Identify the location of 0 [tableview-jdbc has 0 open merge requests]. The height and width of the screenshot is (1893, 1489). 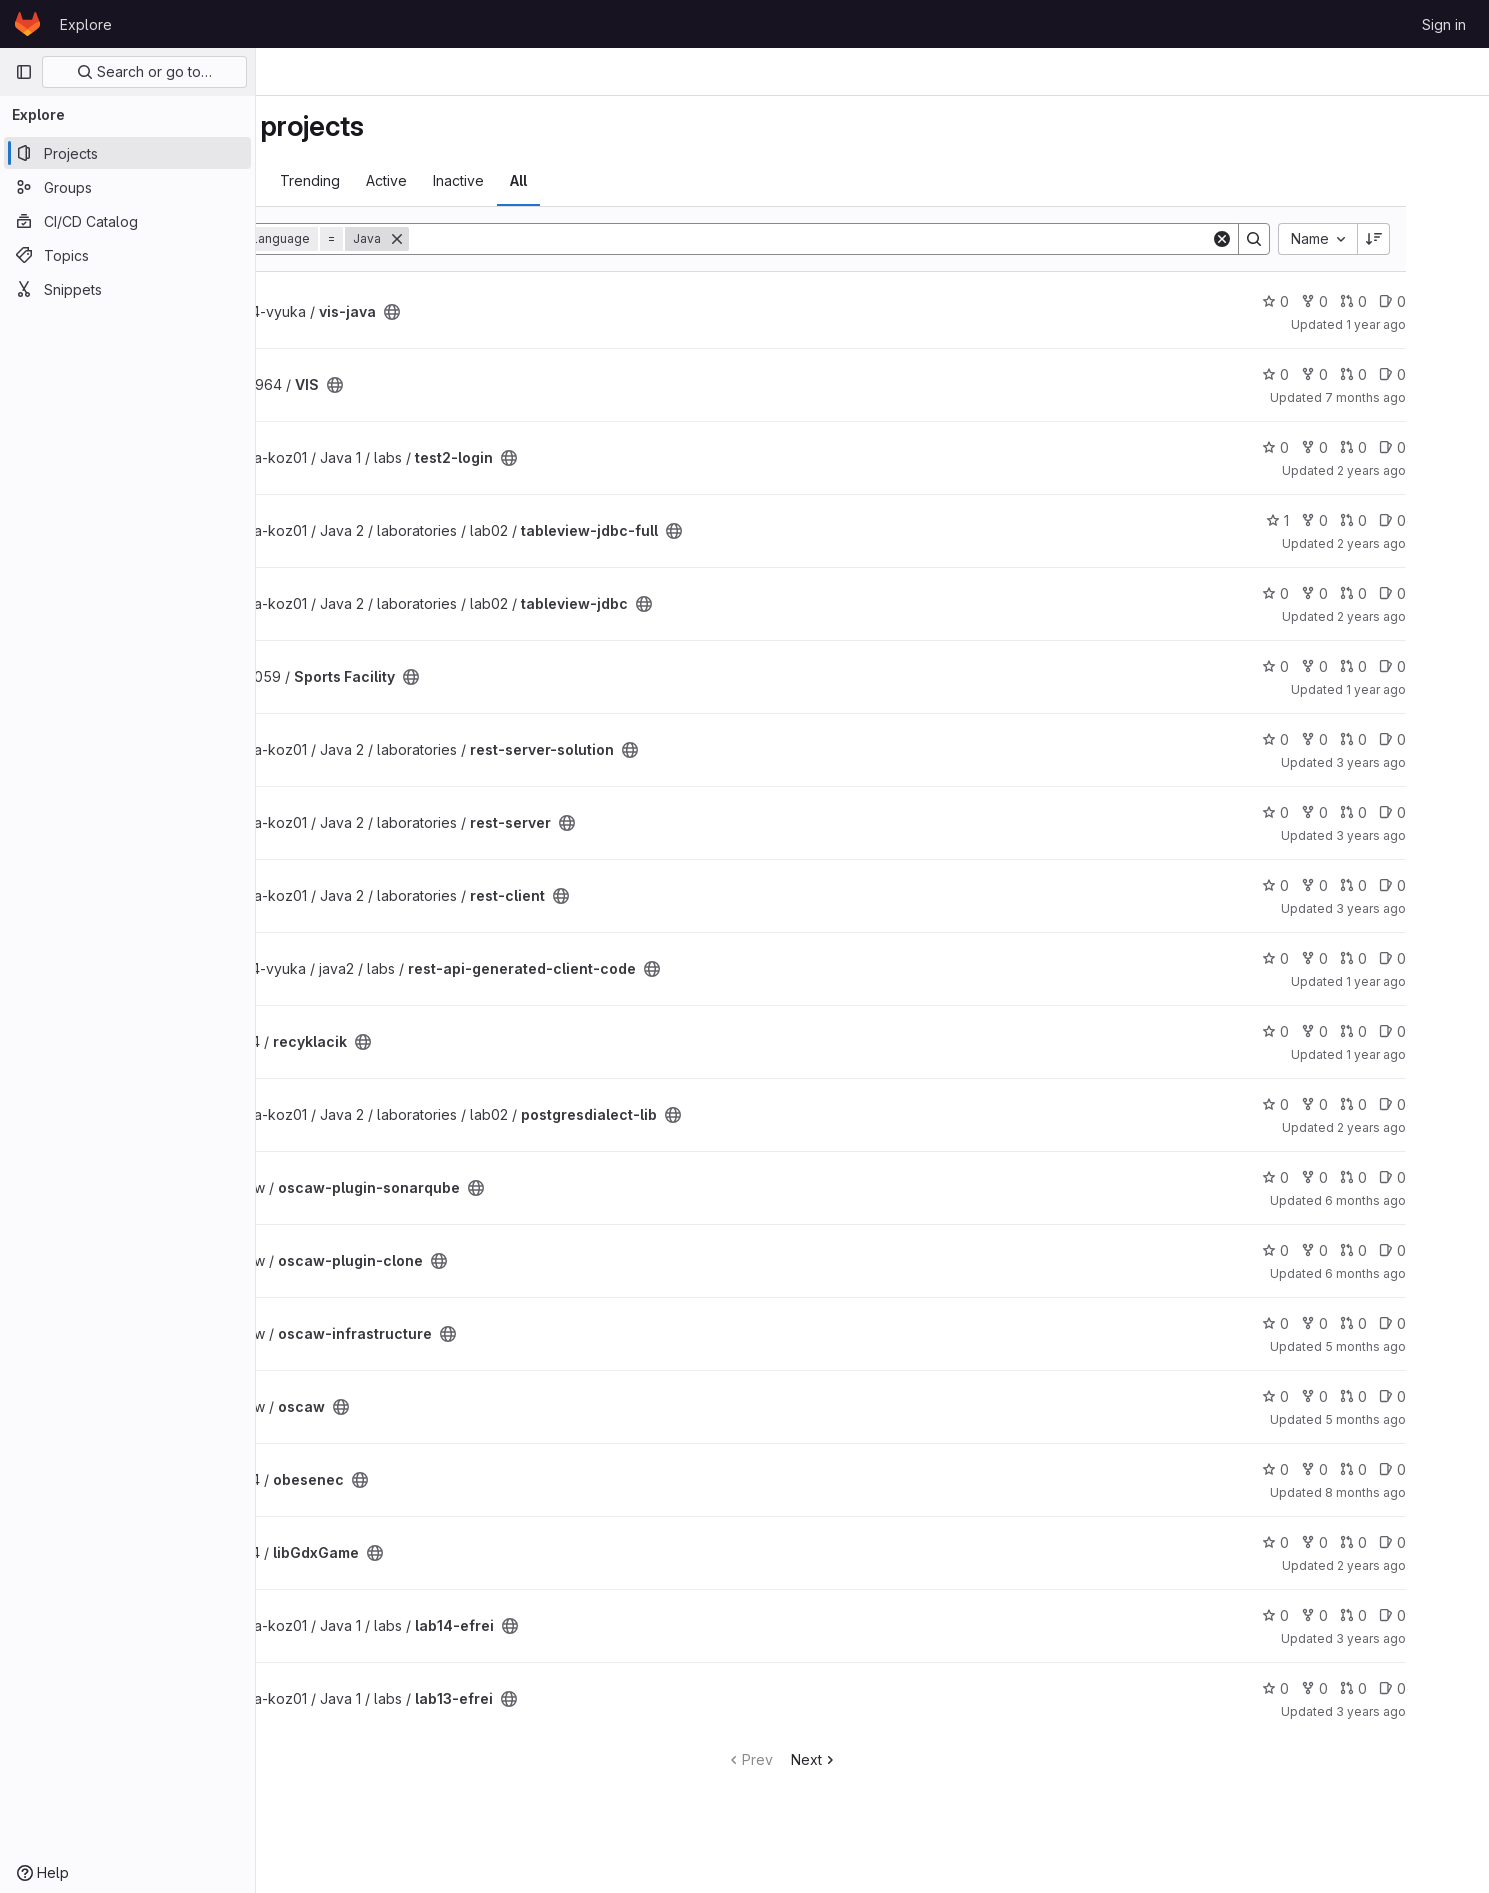
(1412, 593).